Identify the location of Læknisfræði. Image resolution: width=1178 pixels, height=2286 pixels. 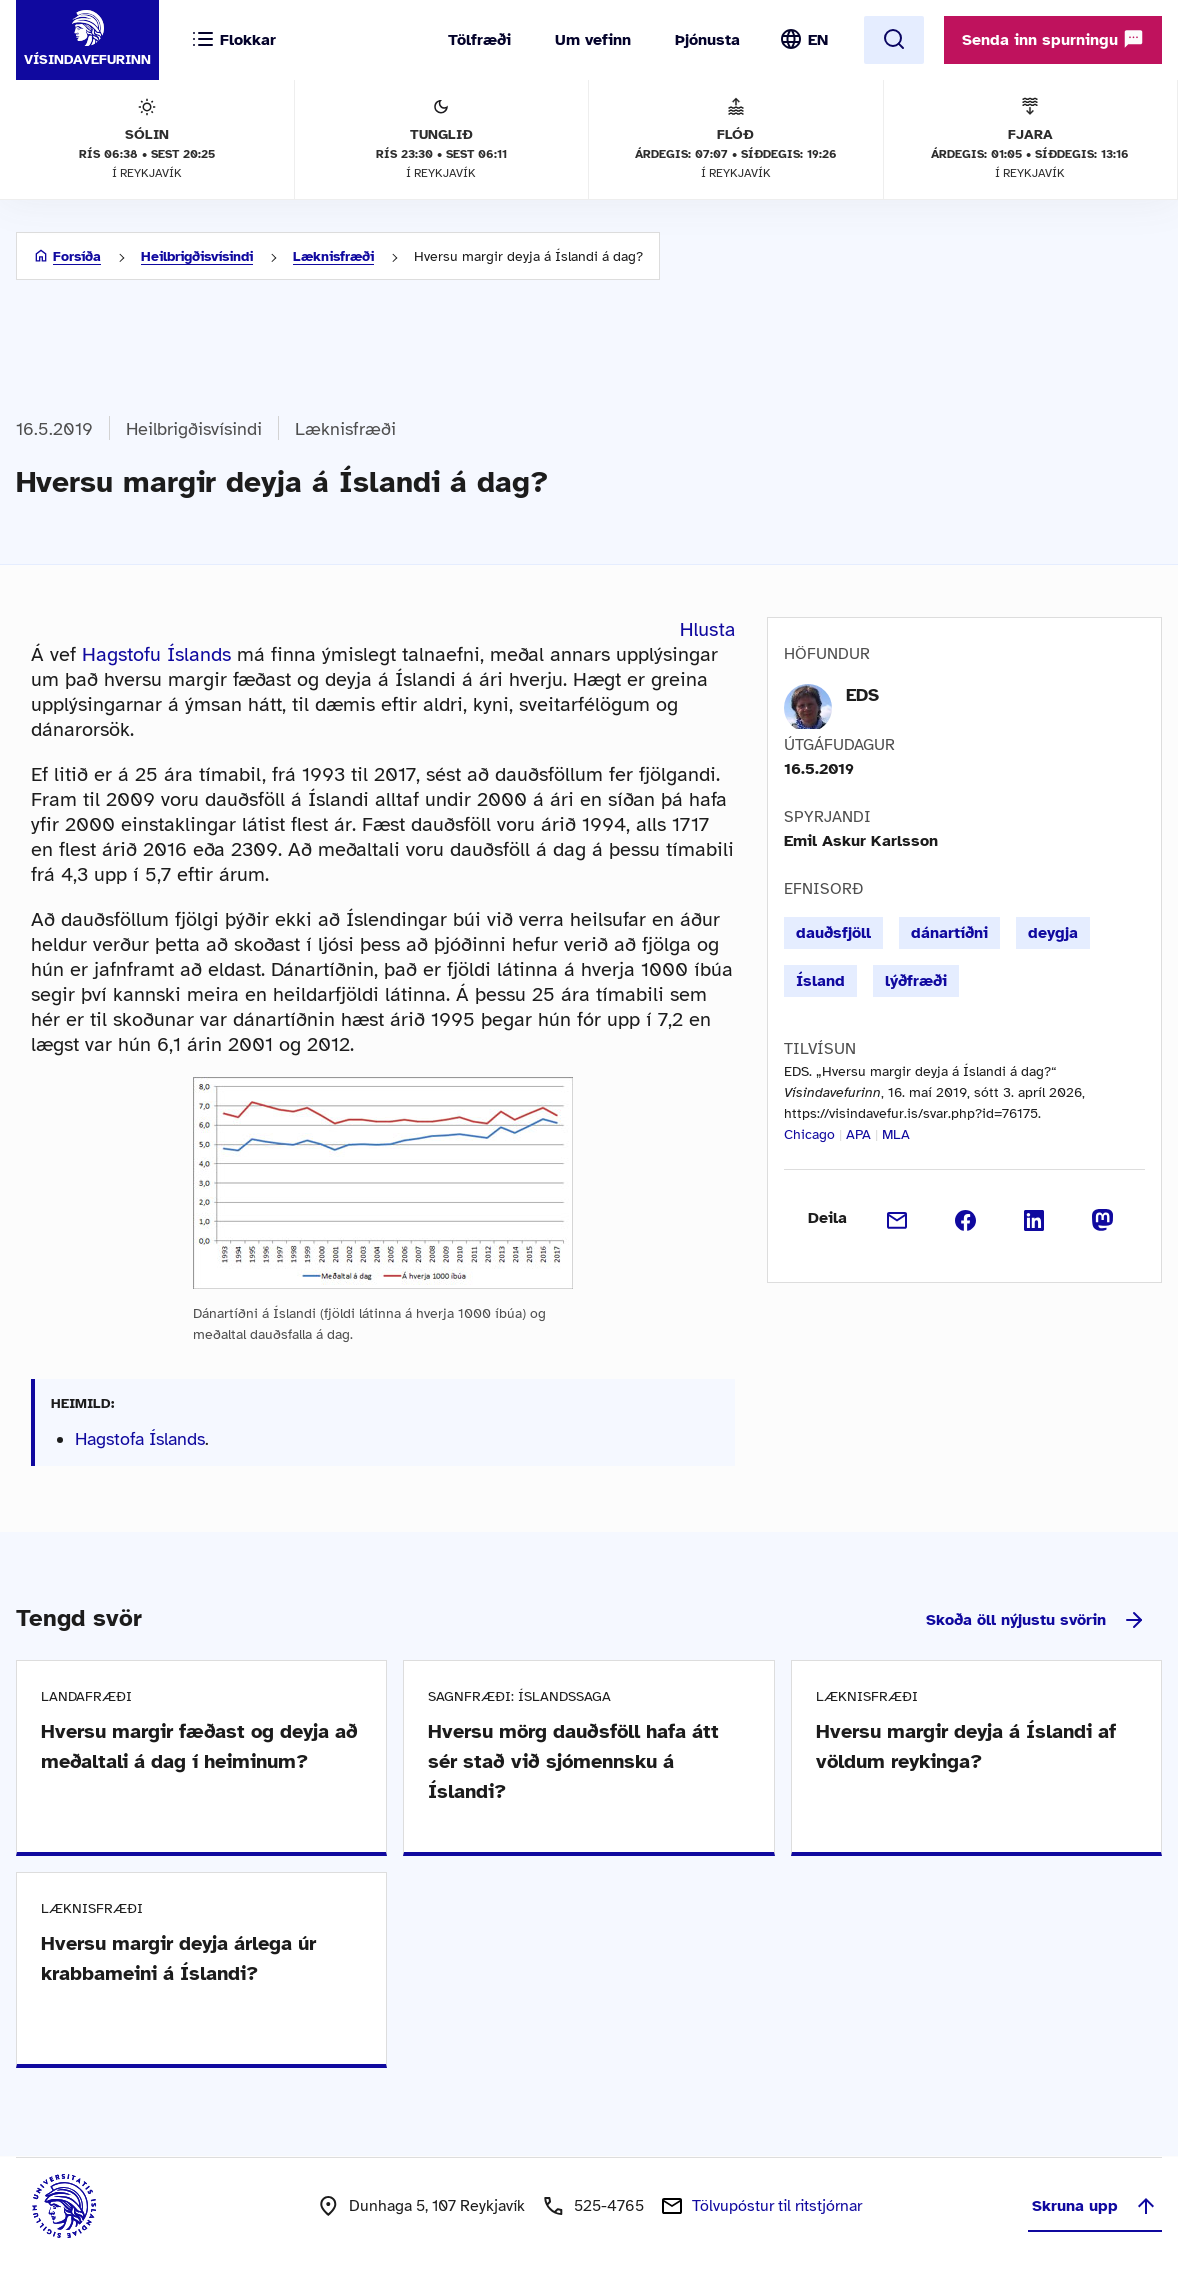
(333, 256).